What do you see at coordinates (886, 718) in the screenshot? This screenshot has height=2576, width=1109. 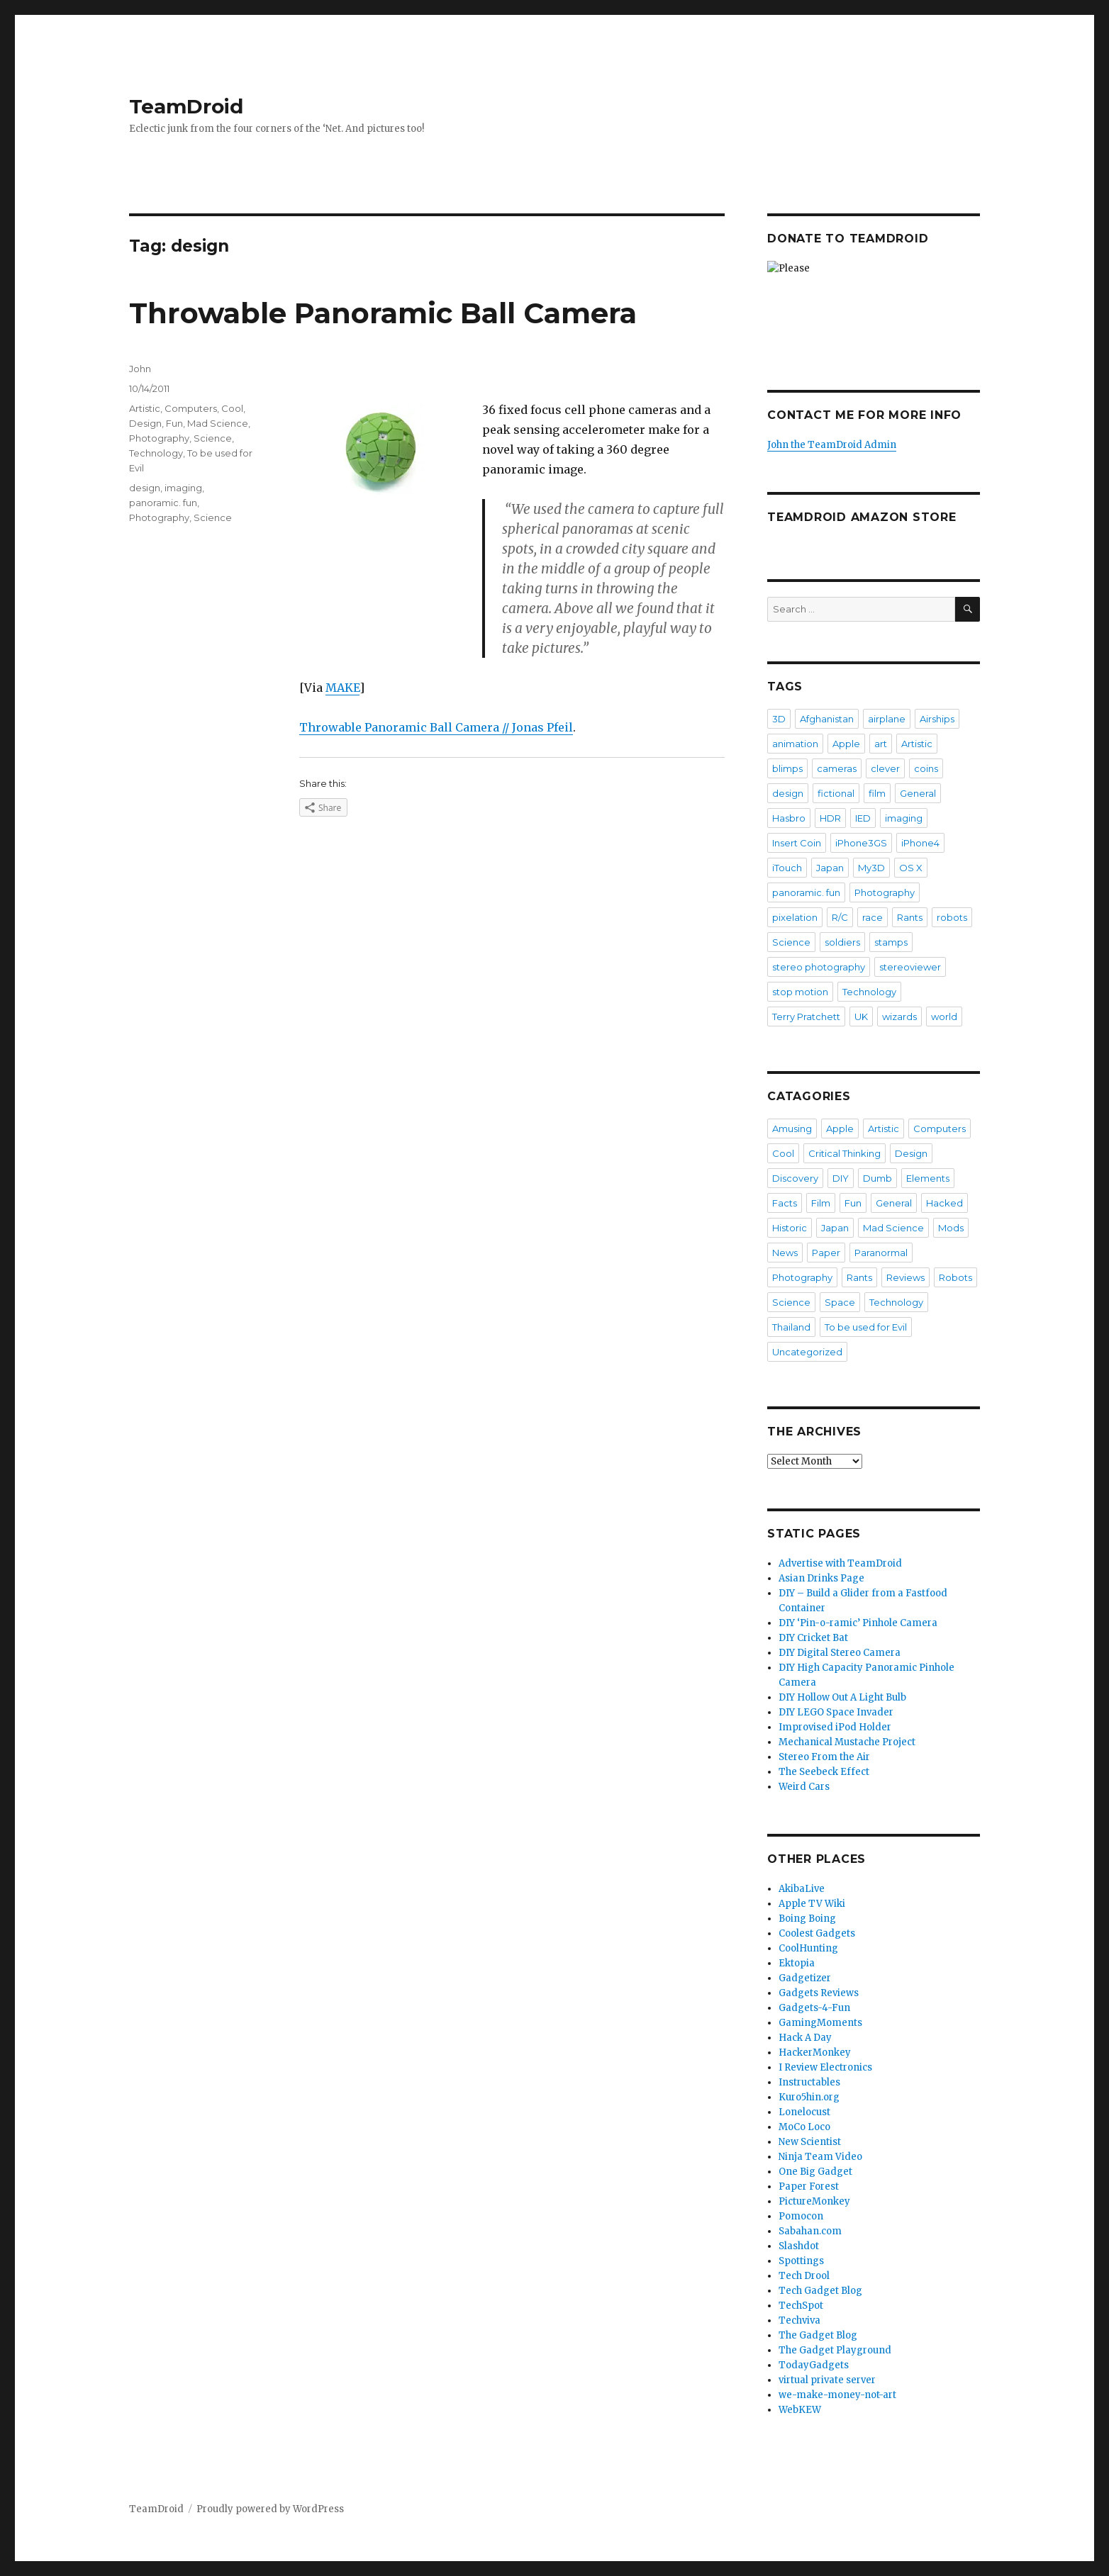 I see `airplane` at bounding box center [886, 718].